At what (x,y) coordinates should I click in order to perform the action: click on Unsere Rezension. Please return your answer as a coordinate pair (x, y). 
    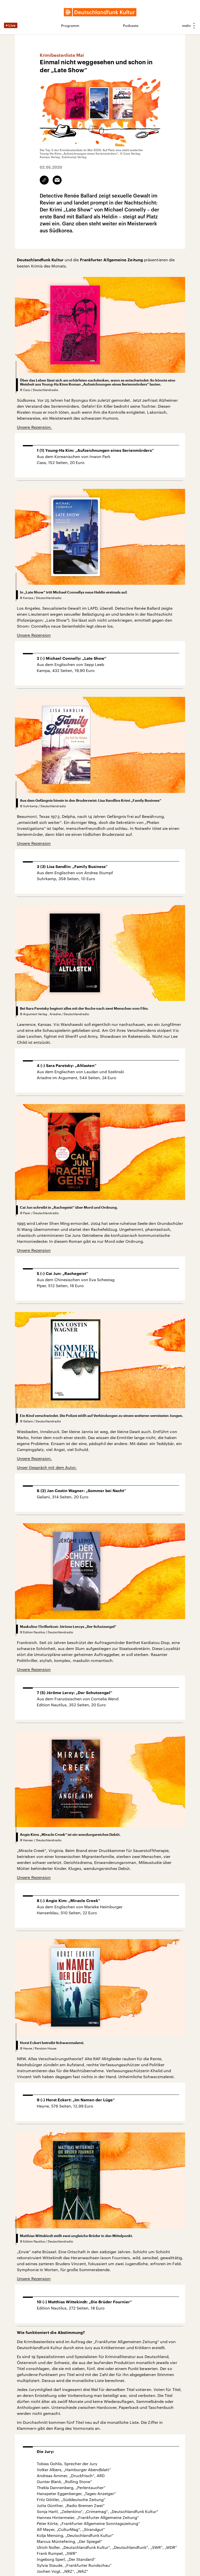
    Looking at the image, I should click on (34, 635).